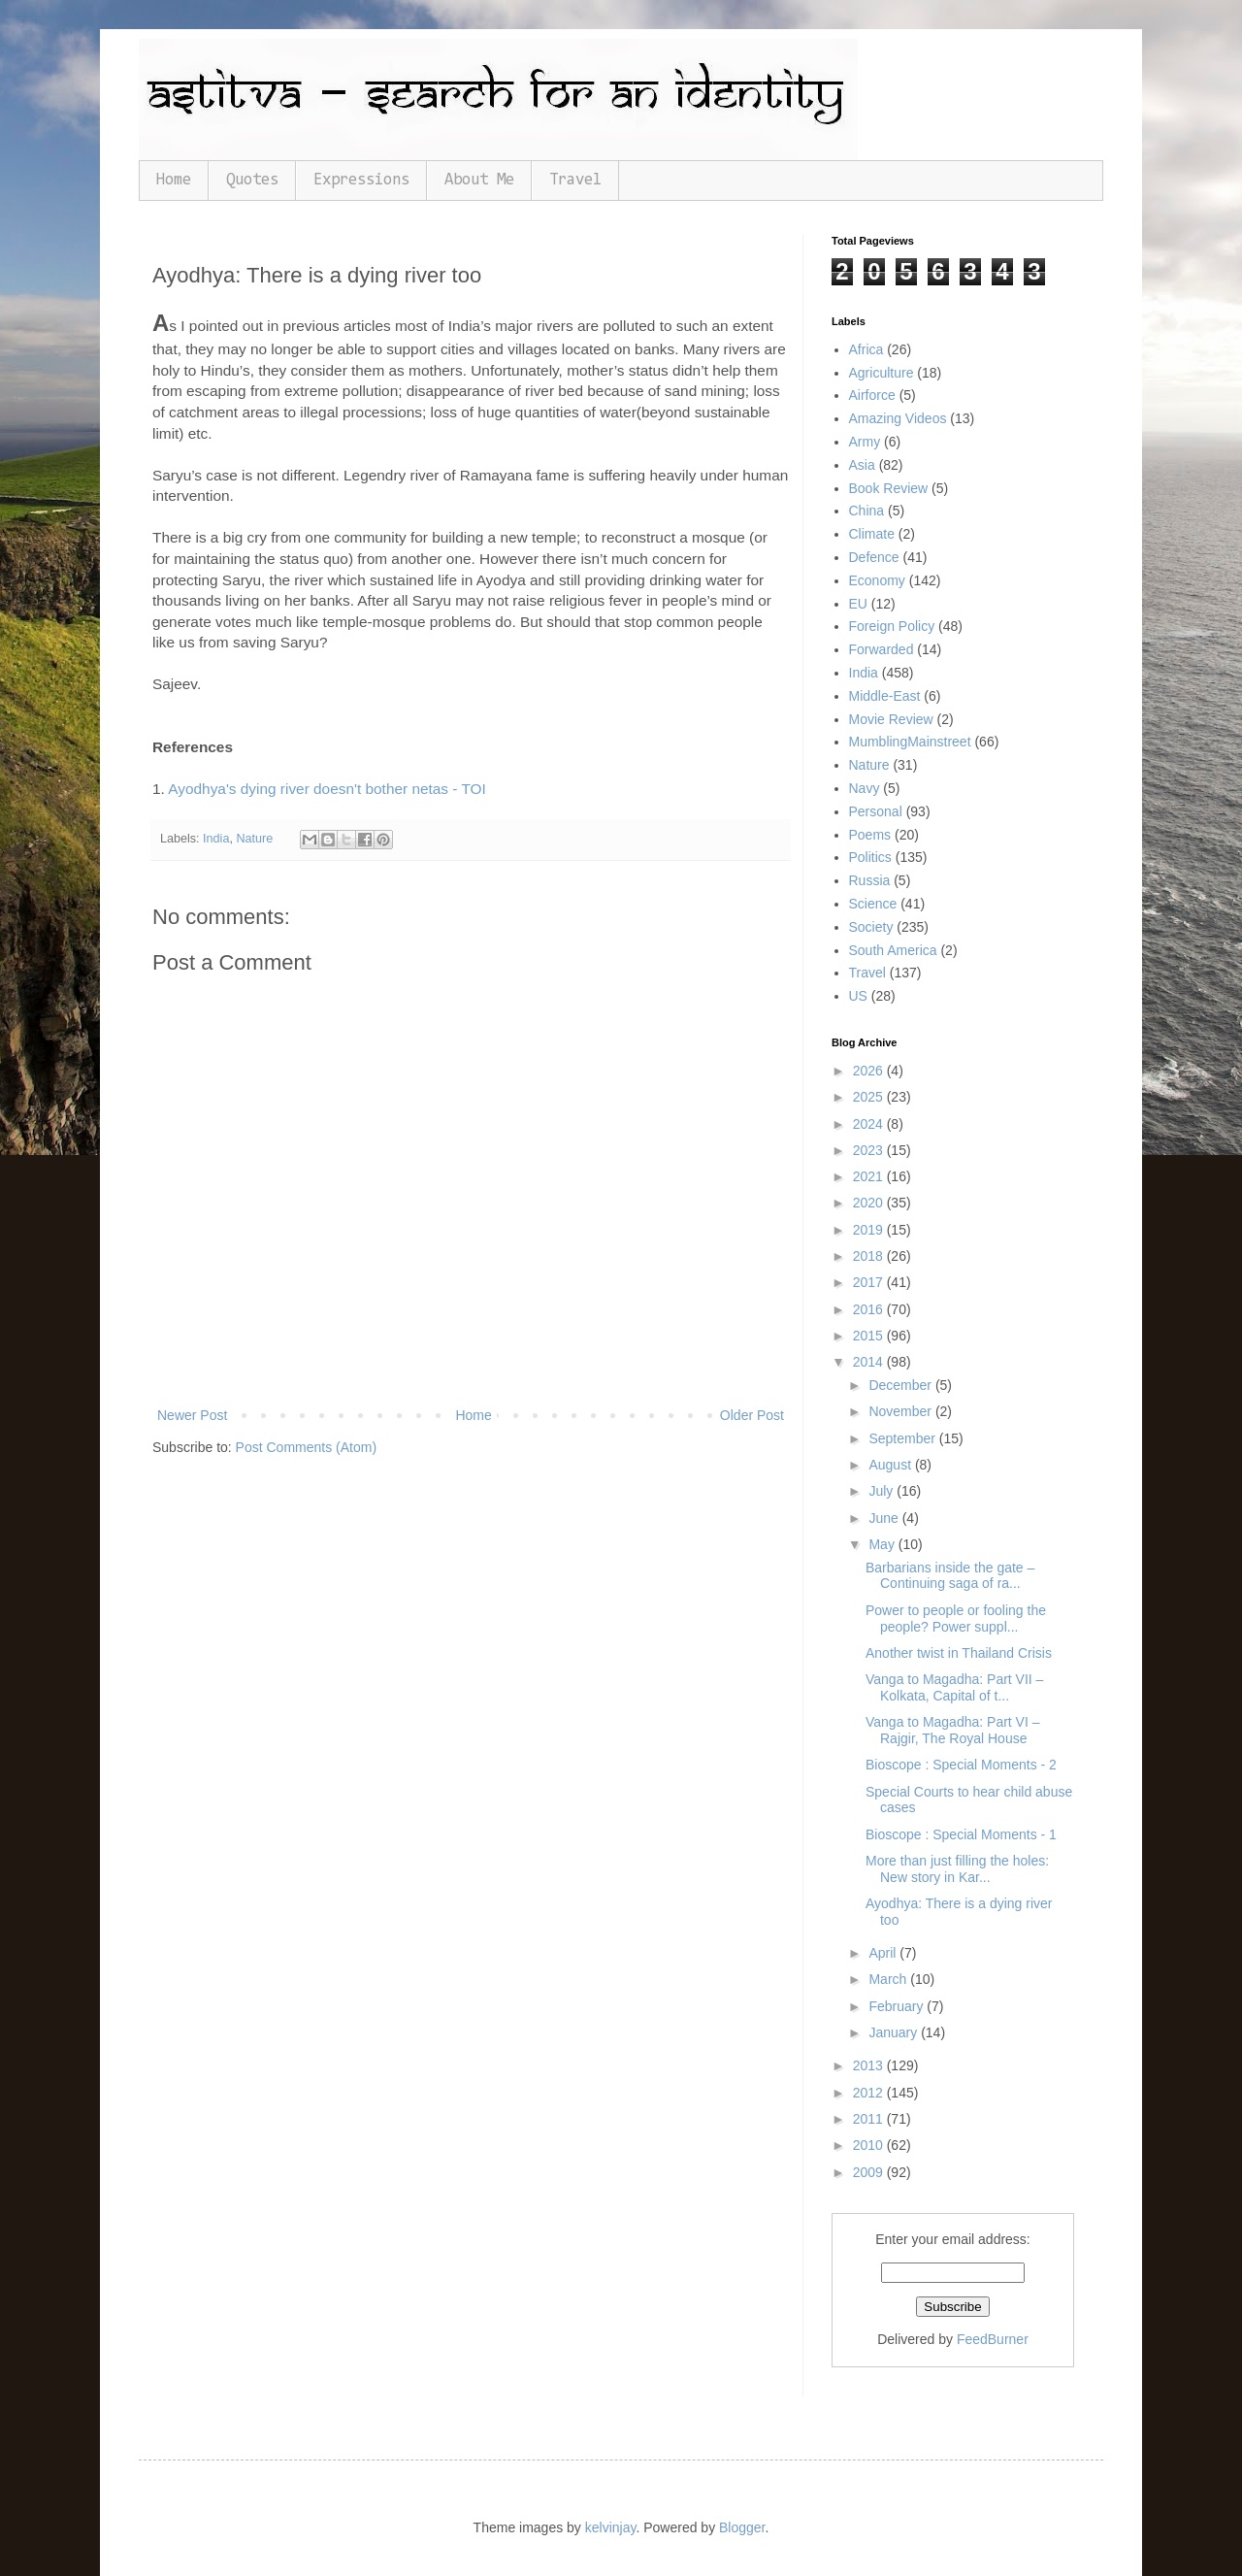 This screenshot has width=1242, height=2576. What do you see at coordinates (874, 557) in the screenshot?
I see `Defence` at bounding box center [874, 557].